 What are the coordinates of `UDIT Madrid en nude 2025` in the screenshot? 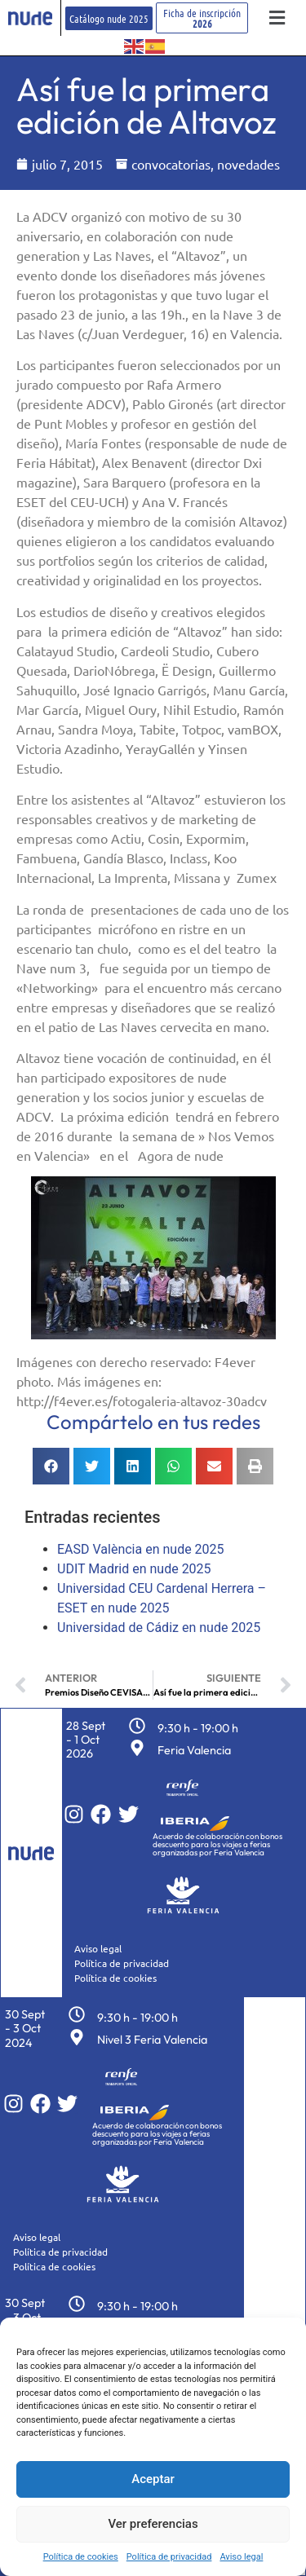 It's located at (134, 1569).